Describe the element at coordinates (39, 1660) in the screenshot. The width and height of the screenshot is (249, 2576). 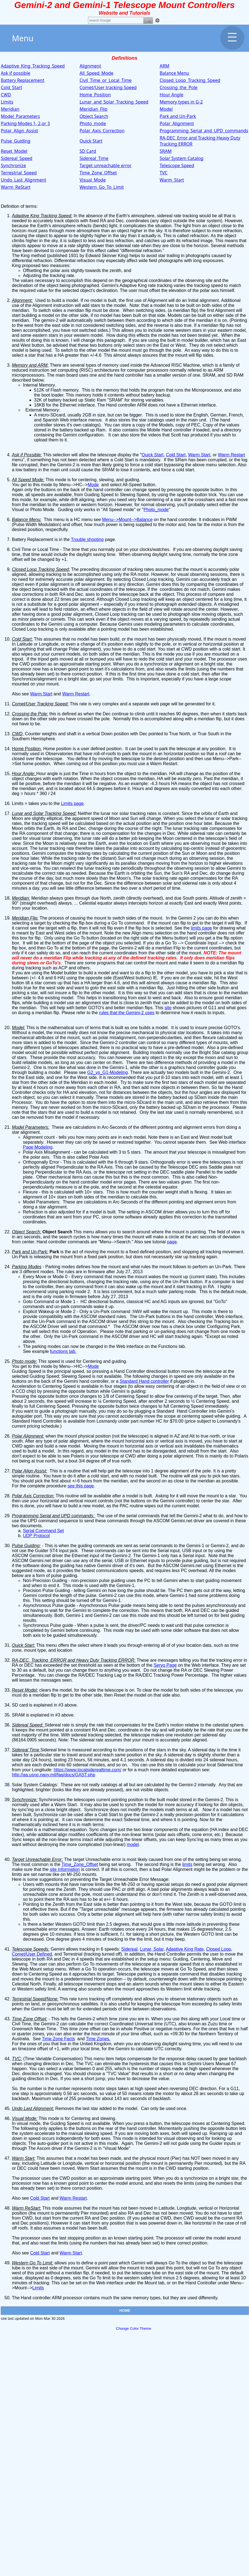
I see `RA-DEC_Tracking_ERROR` at that location.